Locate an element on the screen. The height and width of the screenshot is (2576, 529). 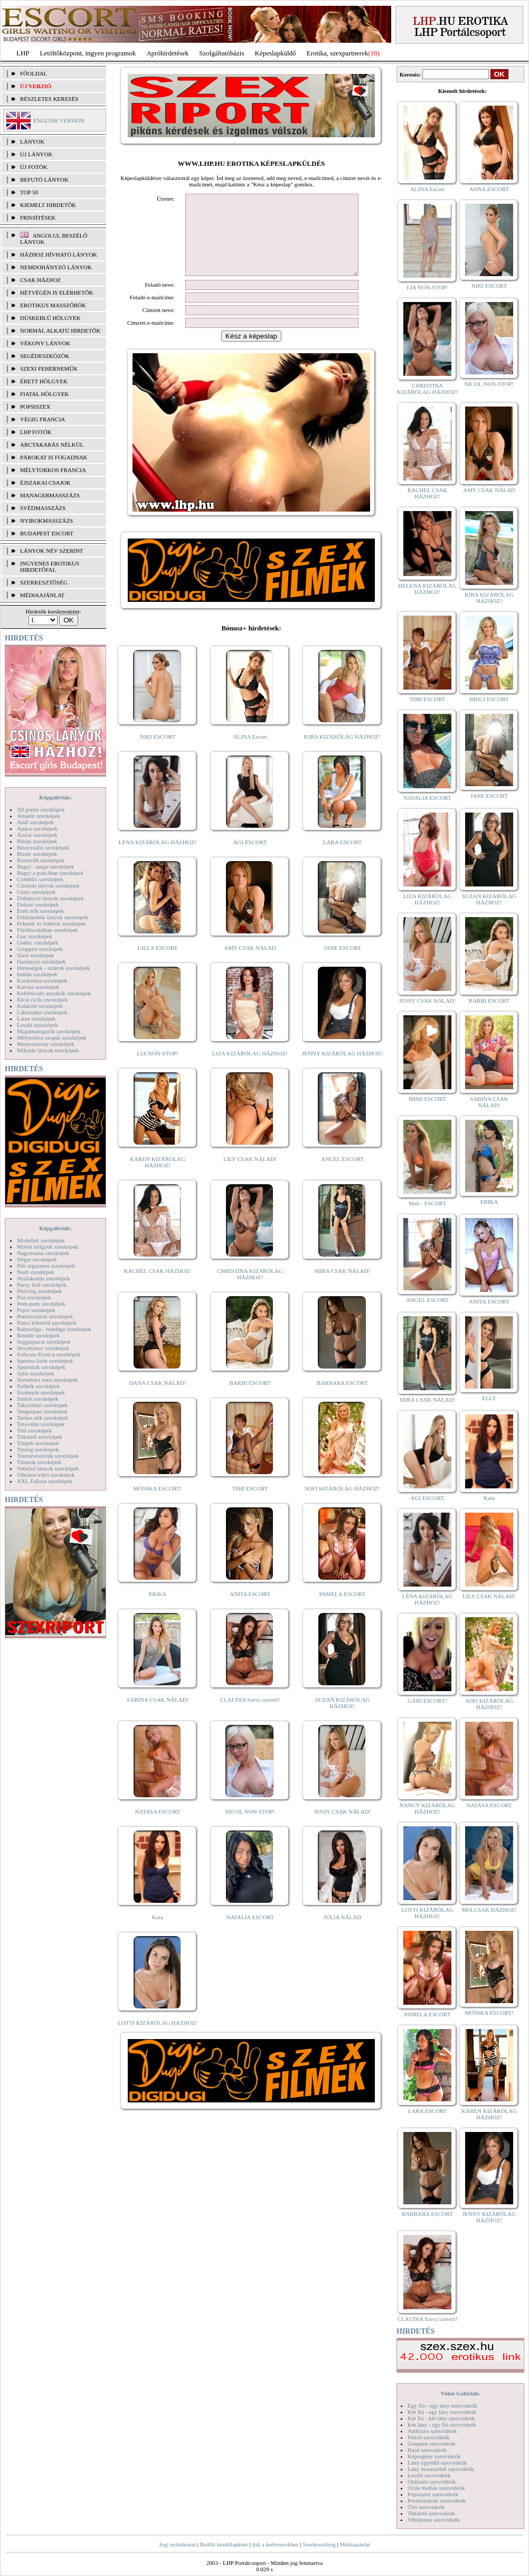
Hard szexvideók is located at coordinates (427, 2450).